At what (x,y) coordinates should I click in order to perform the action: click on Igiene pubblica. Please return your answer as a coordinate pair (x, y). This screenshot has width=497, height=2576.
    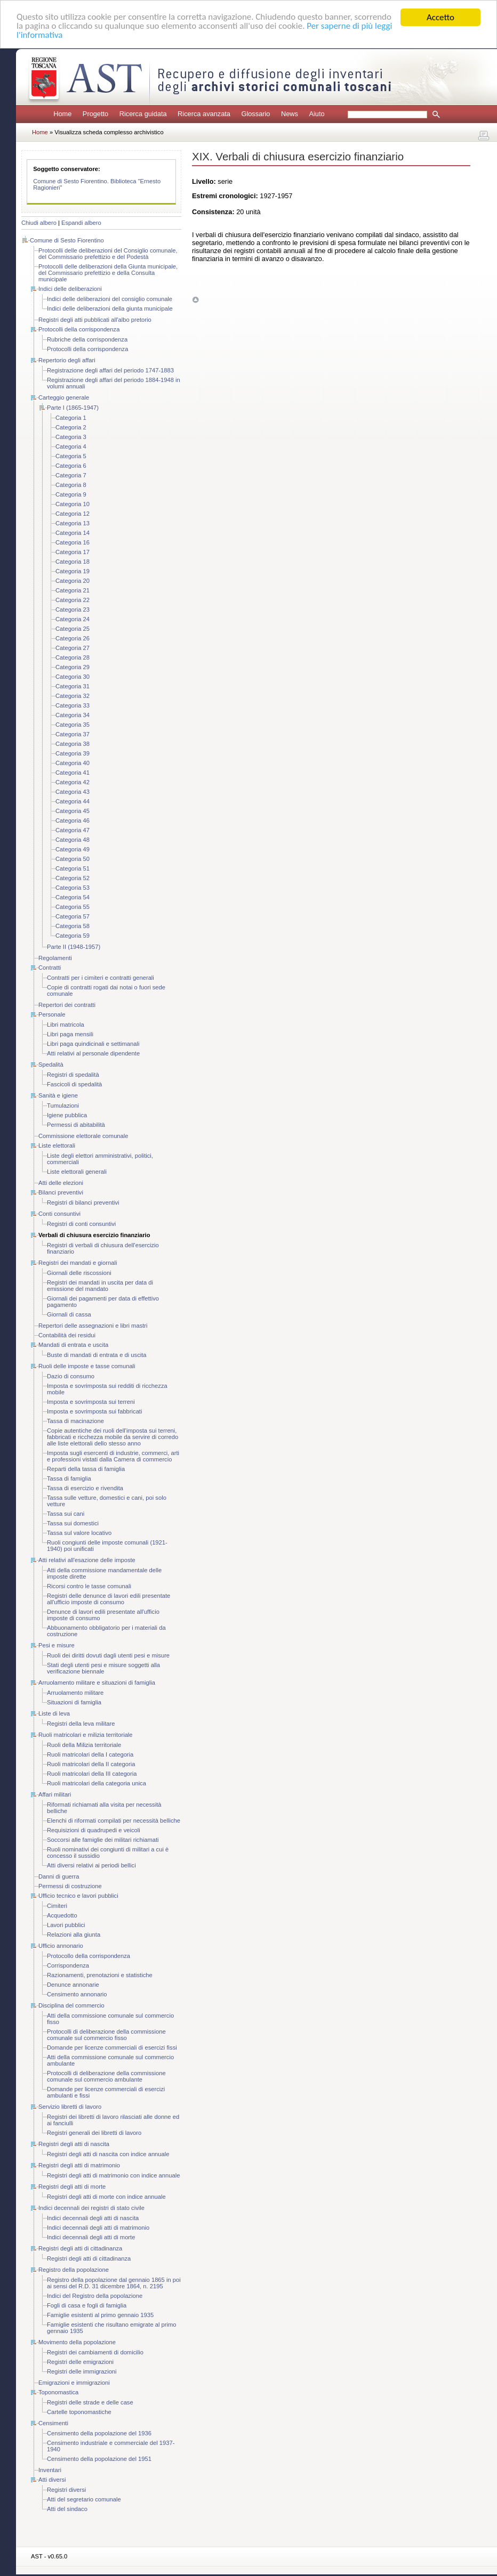
    Looking at the image, I should click on (67, 1115).